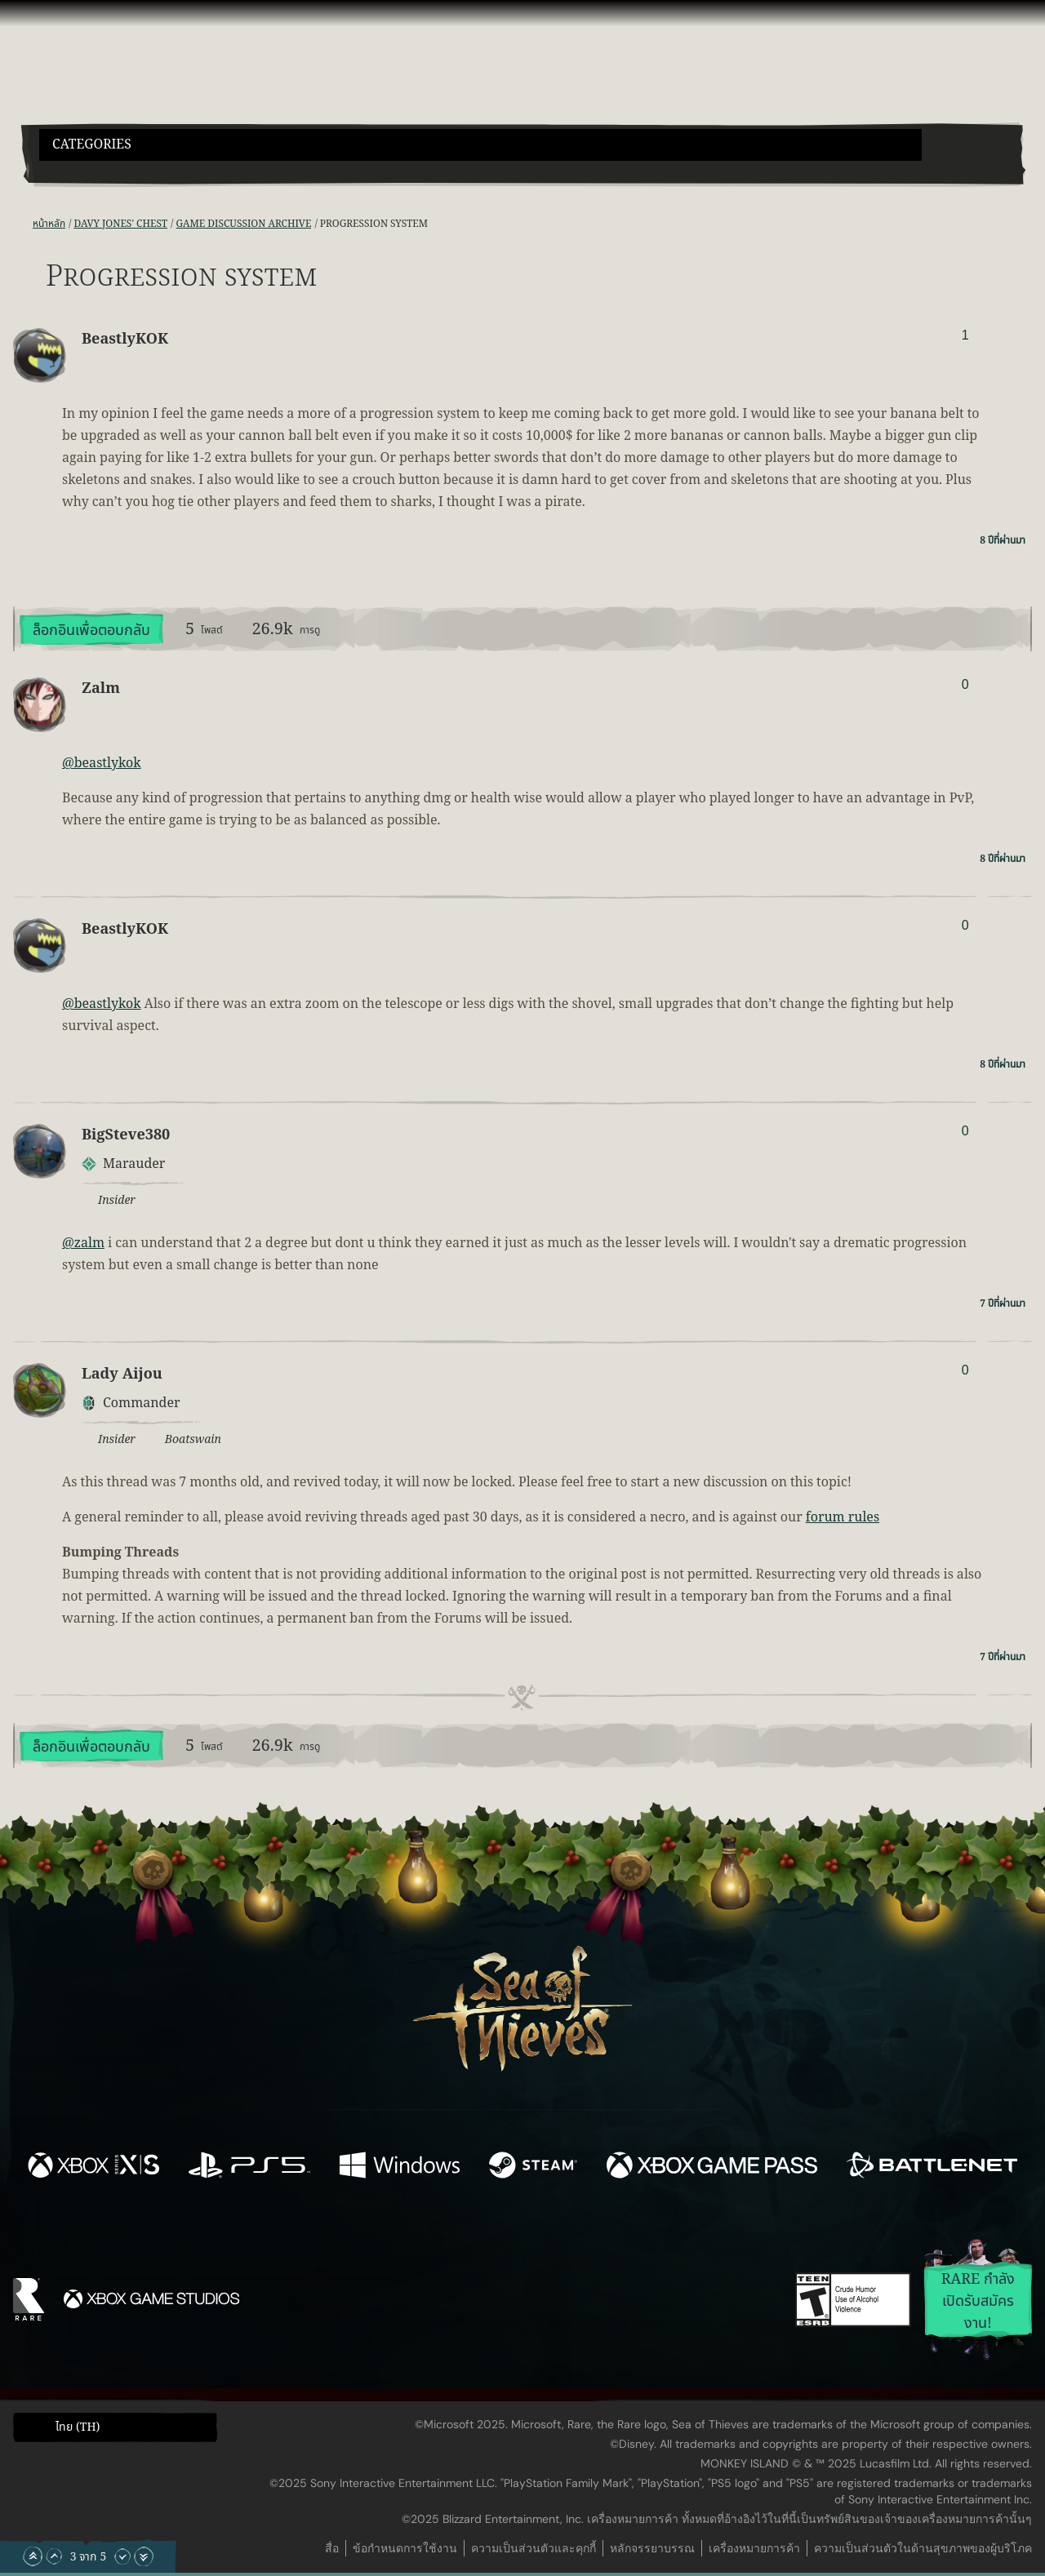 The width and height of the screenshot is (1045, 2576). What do you see at coordinates (249, 2168) in the screenshot?
I see `[พร้อมให้ใช้บน Playstation®5]` at bounding box center [249, 2168].